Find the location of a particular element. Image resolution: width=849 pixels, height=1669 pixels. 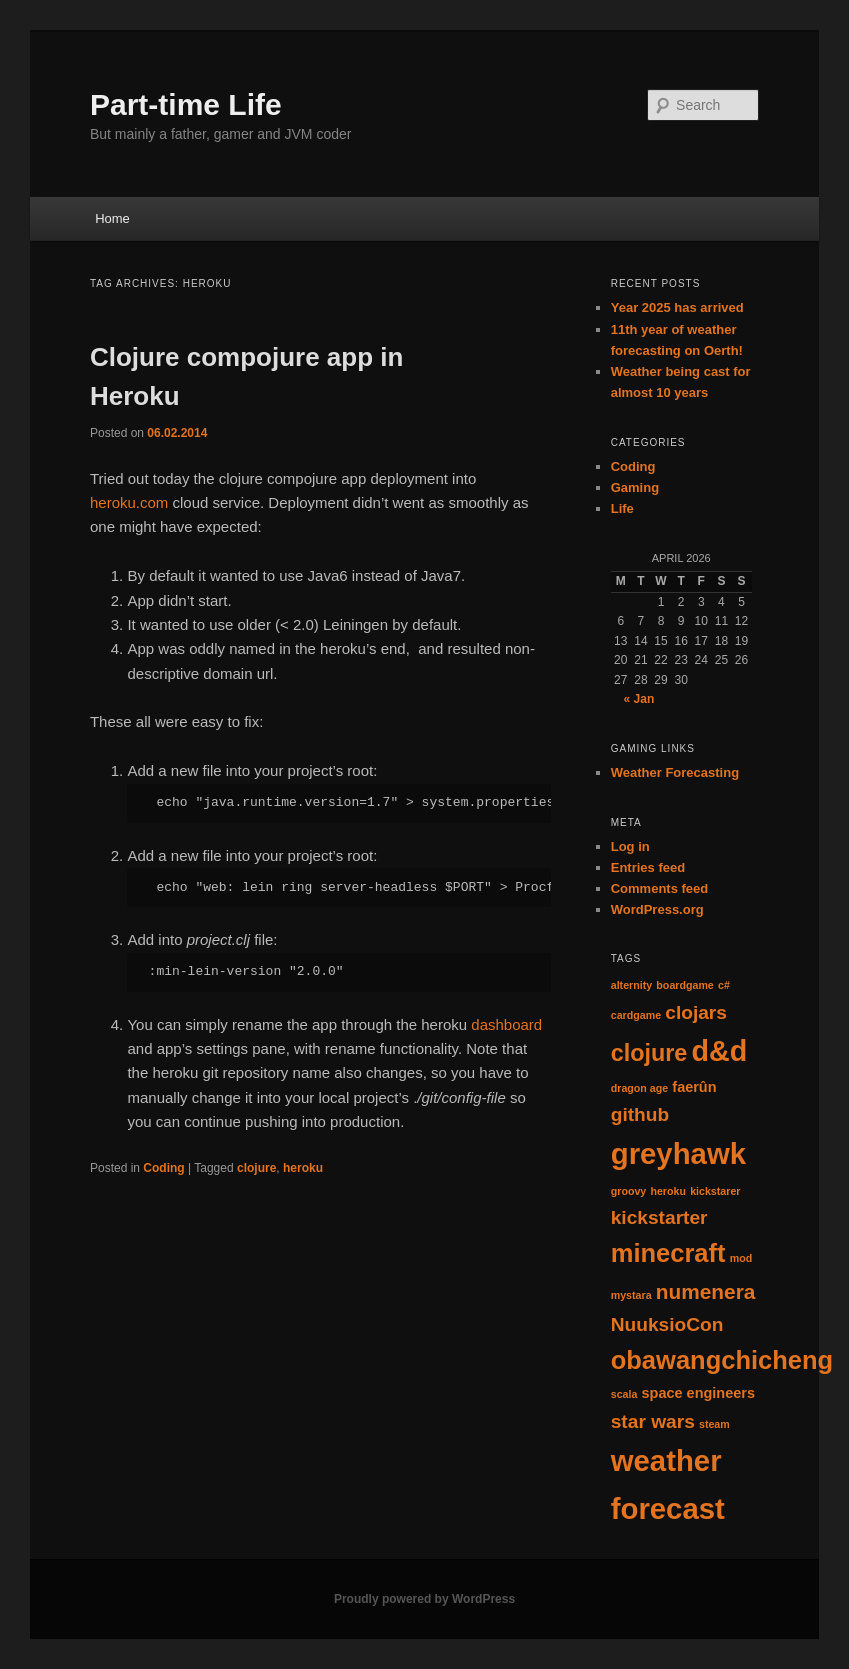

heroku [heroku (1 item)] is located at coordinates (668, 1191).